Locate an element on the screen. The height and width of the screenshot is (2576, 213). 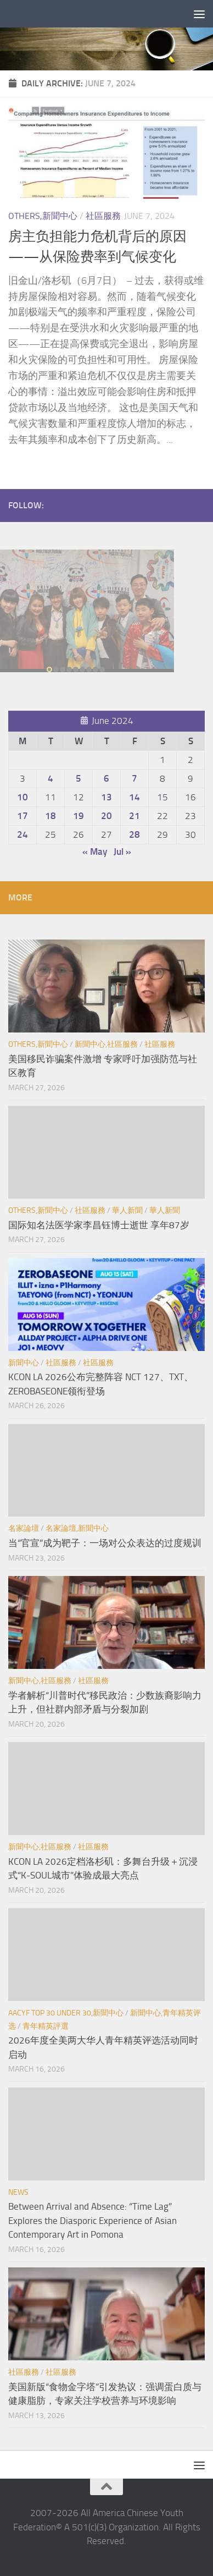
10 [Posts published on June 10, 2024] is located at coordinates (22, 797).